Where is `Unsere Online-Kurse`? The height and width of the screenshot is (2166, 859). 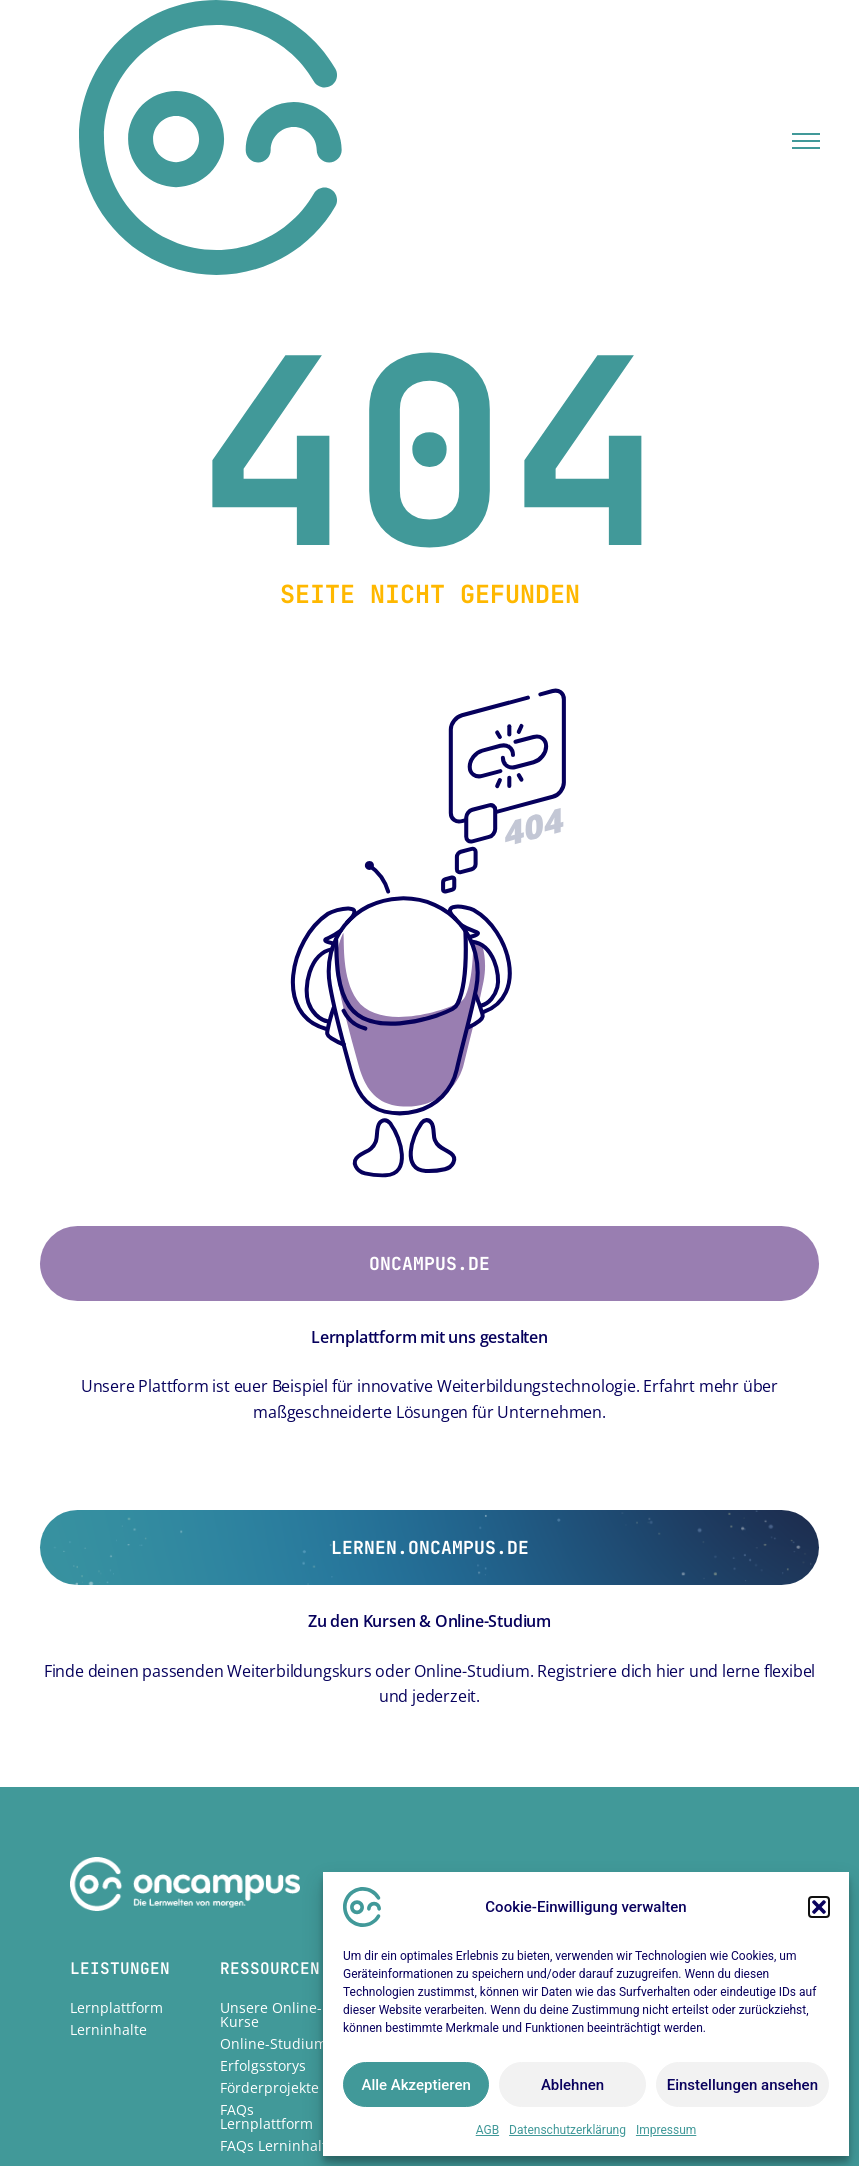 Unsere Online-Kurse is located at coordinates (271, 1812).